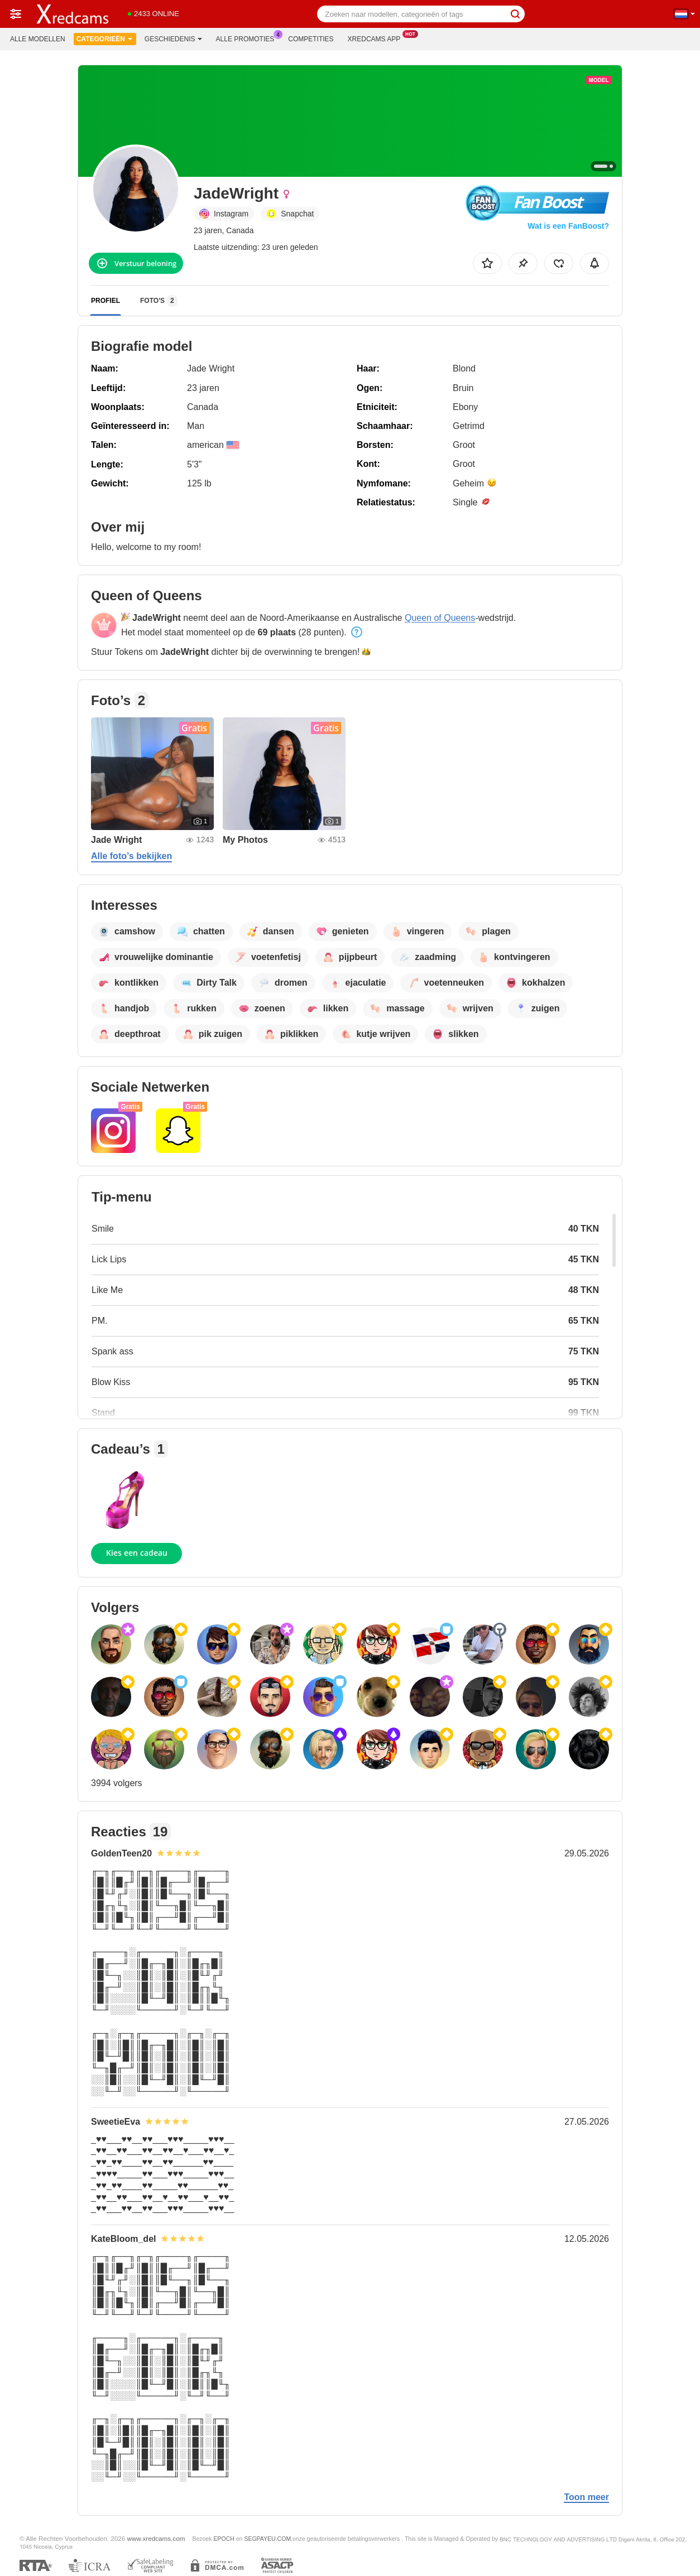 The height and width of the screenshot is (2576, 700). I want to click on EPOCH, so click(223, 2538).